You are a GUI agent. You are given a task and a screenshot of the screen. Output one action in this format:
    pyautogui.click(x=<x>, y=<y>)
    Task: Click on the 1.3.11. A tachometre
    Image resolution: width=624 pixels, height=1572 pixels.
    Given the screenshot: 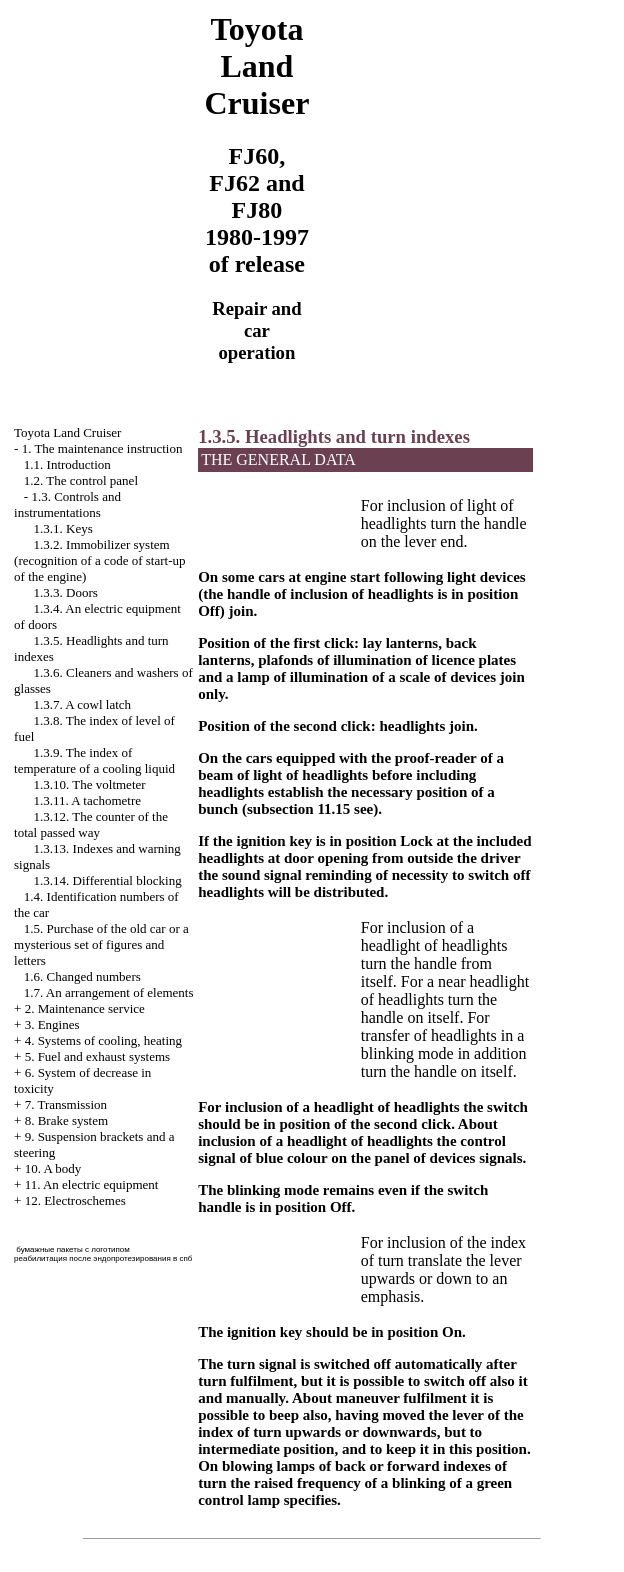 What is the action you would take?
    pyautogui.click(x=87, y=800)
    